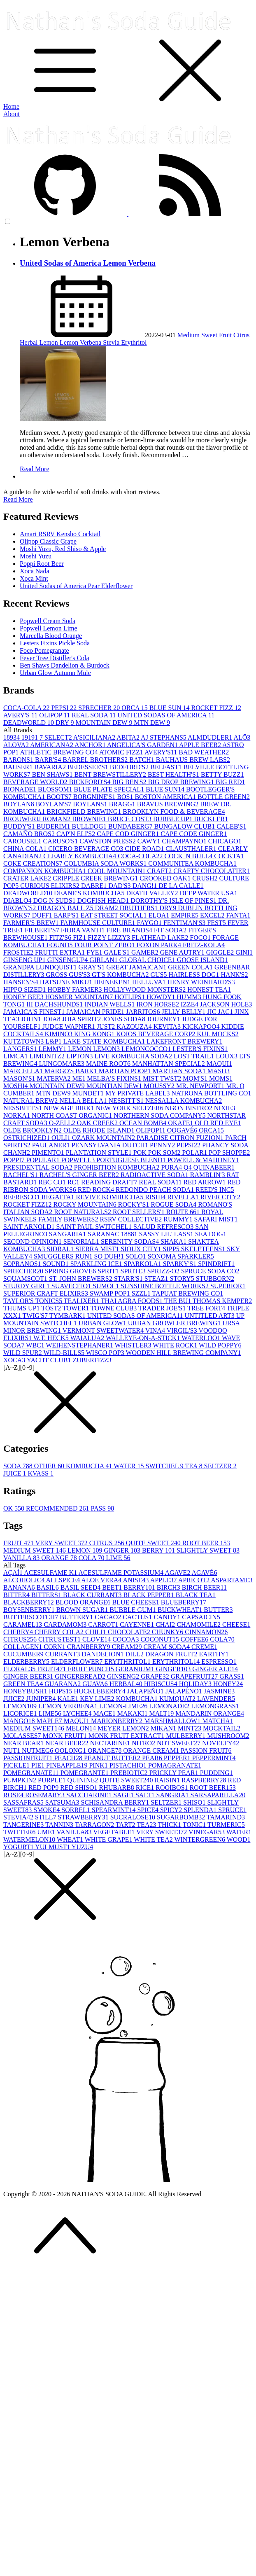 The height and width of the screenshot is (2576, 256). Describe the element at coordinates (181, 1122) in the screenshot. I see `OKAFE` at that location.